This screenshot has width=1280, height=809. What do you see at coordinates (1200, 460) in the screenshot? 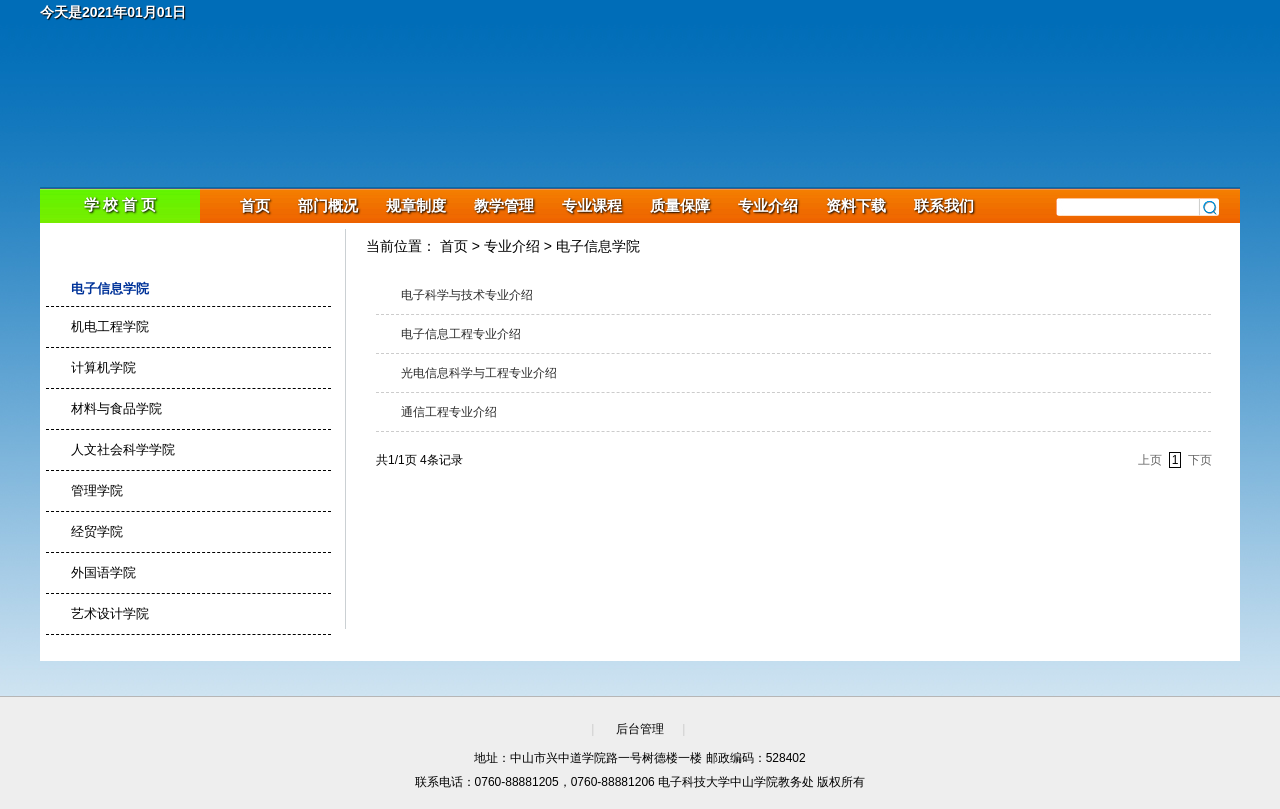
I see `下页` at bounding box center [1200, 460].